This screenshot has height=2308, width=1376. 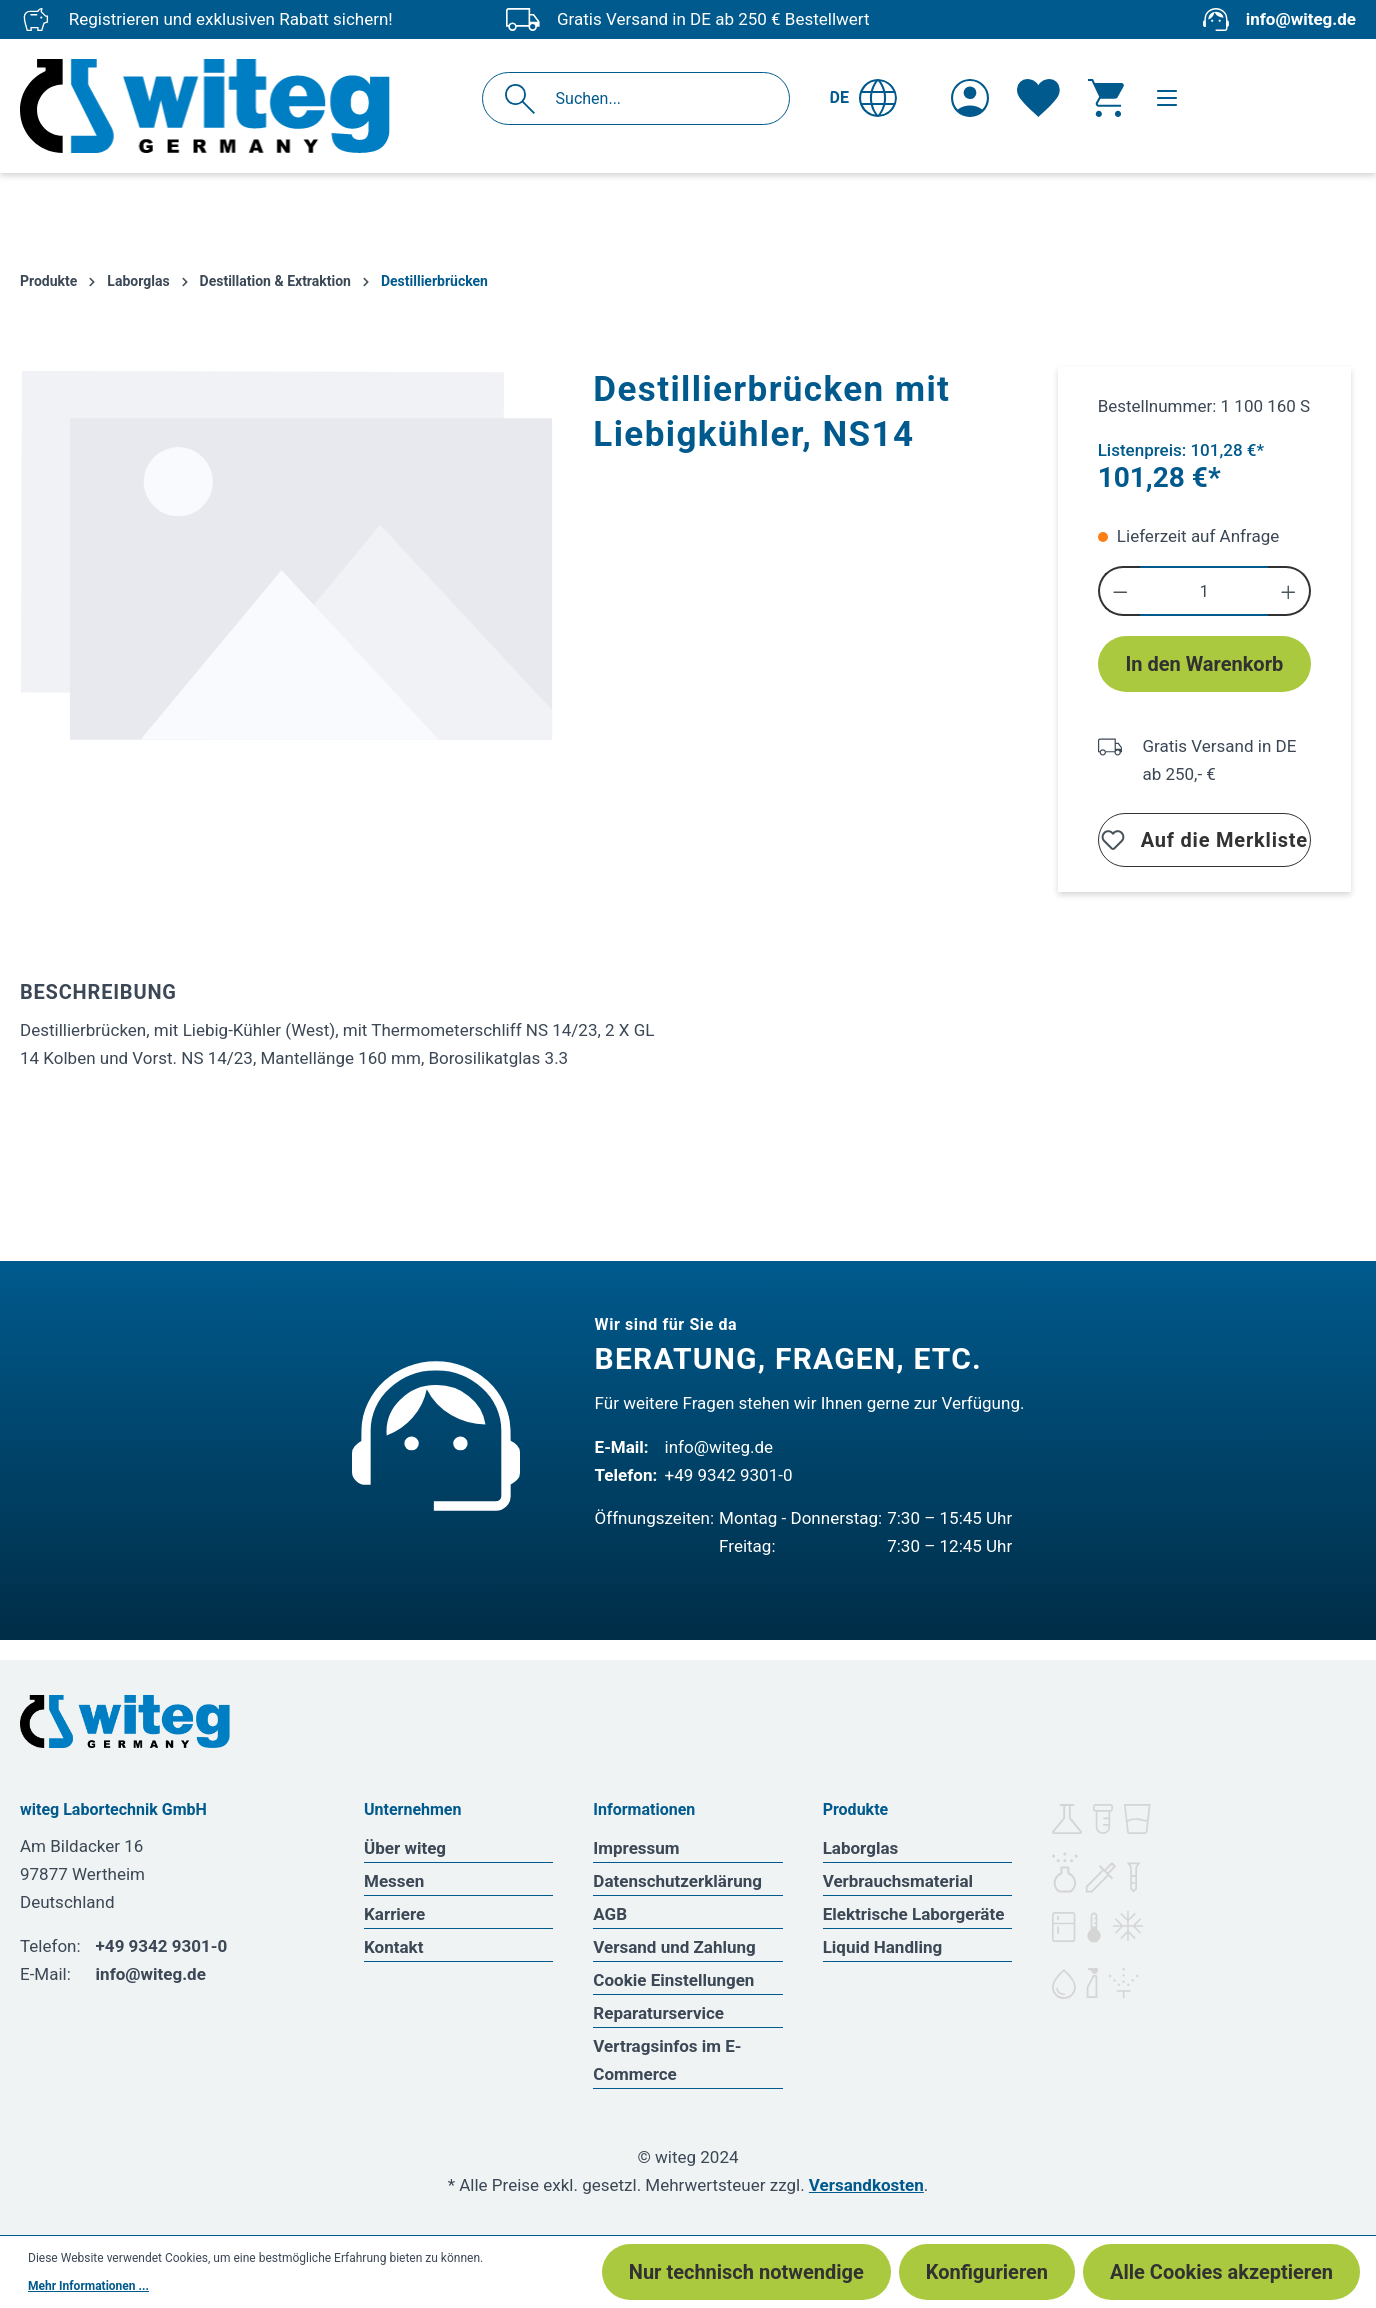 I want to click on Konfigurieren, so click(x=987, y=2272).